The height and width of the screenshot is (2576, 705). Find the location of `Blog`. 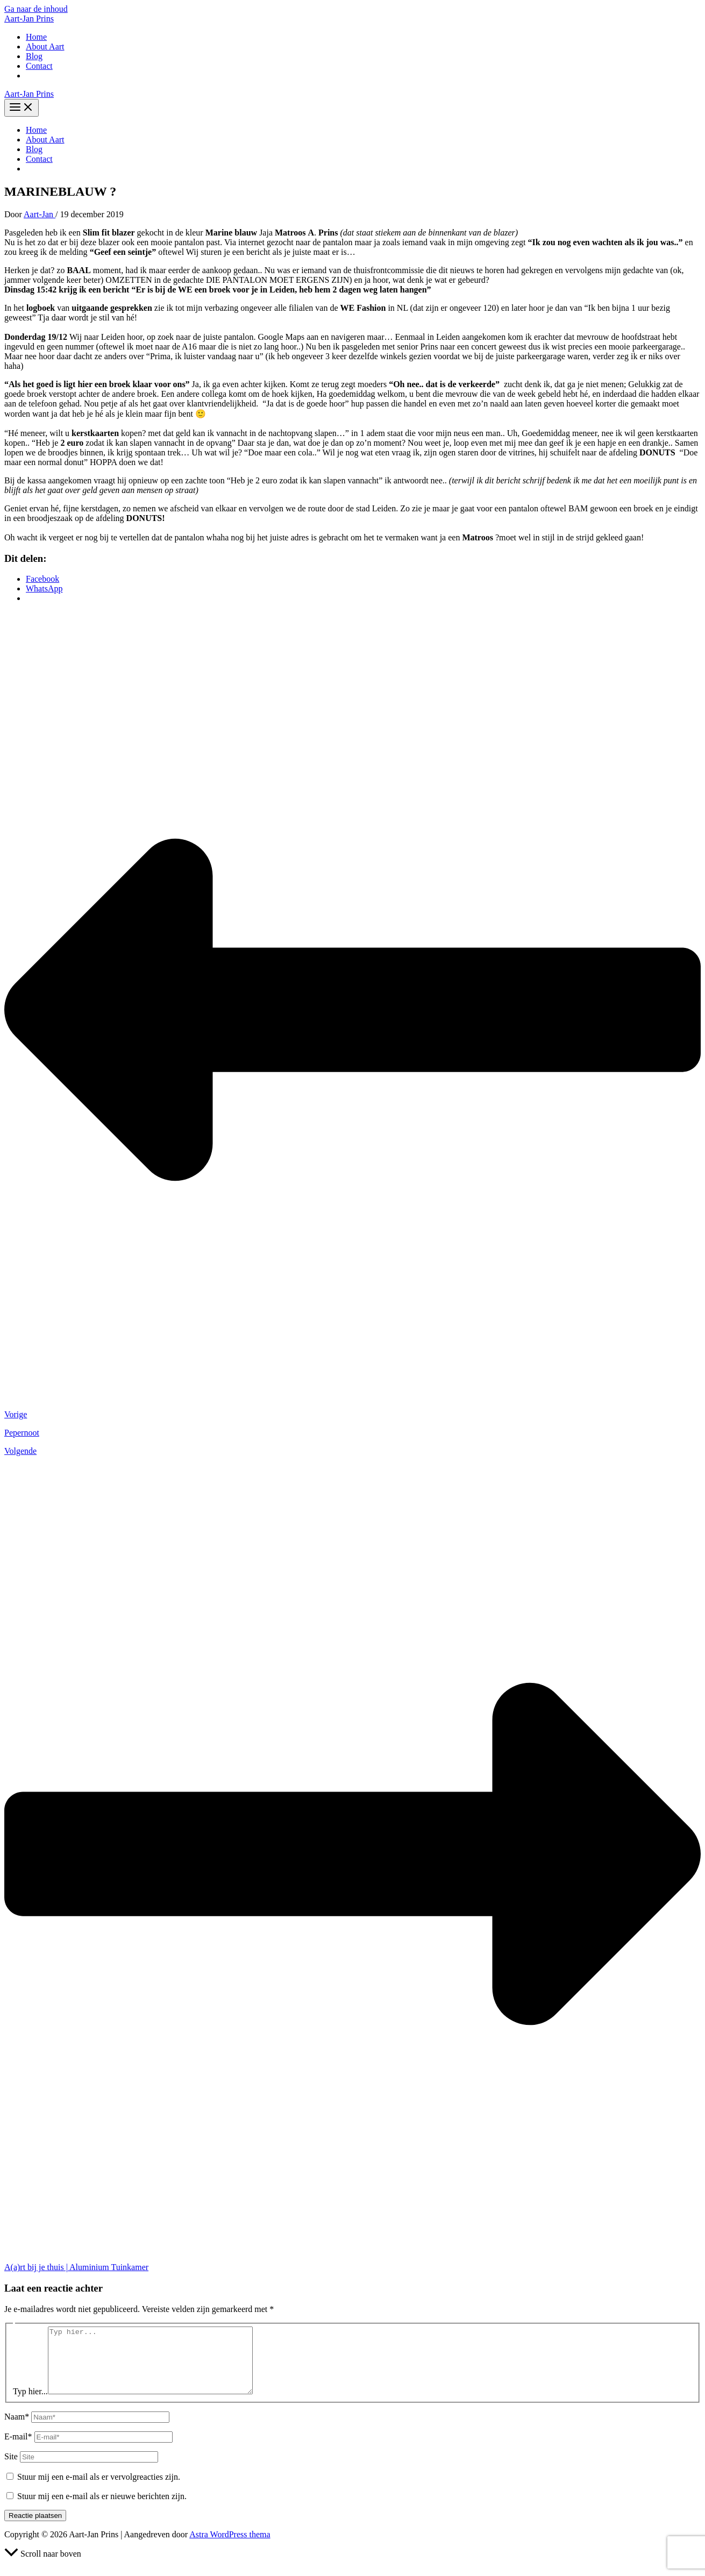

Blog is located at coordinates (34, 56).